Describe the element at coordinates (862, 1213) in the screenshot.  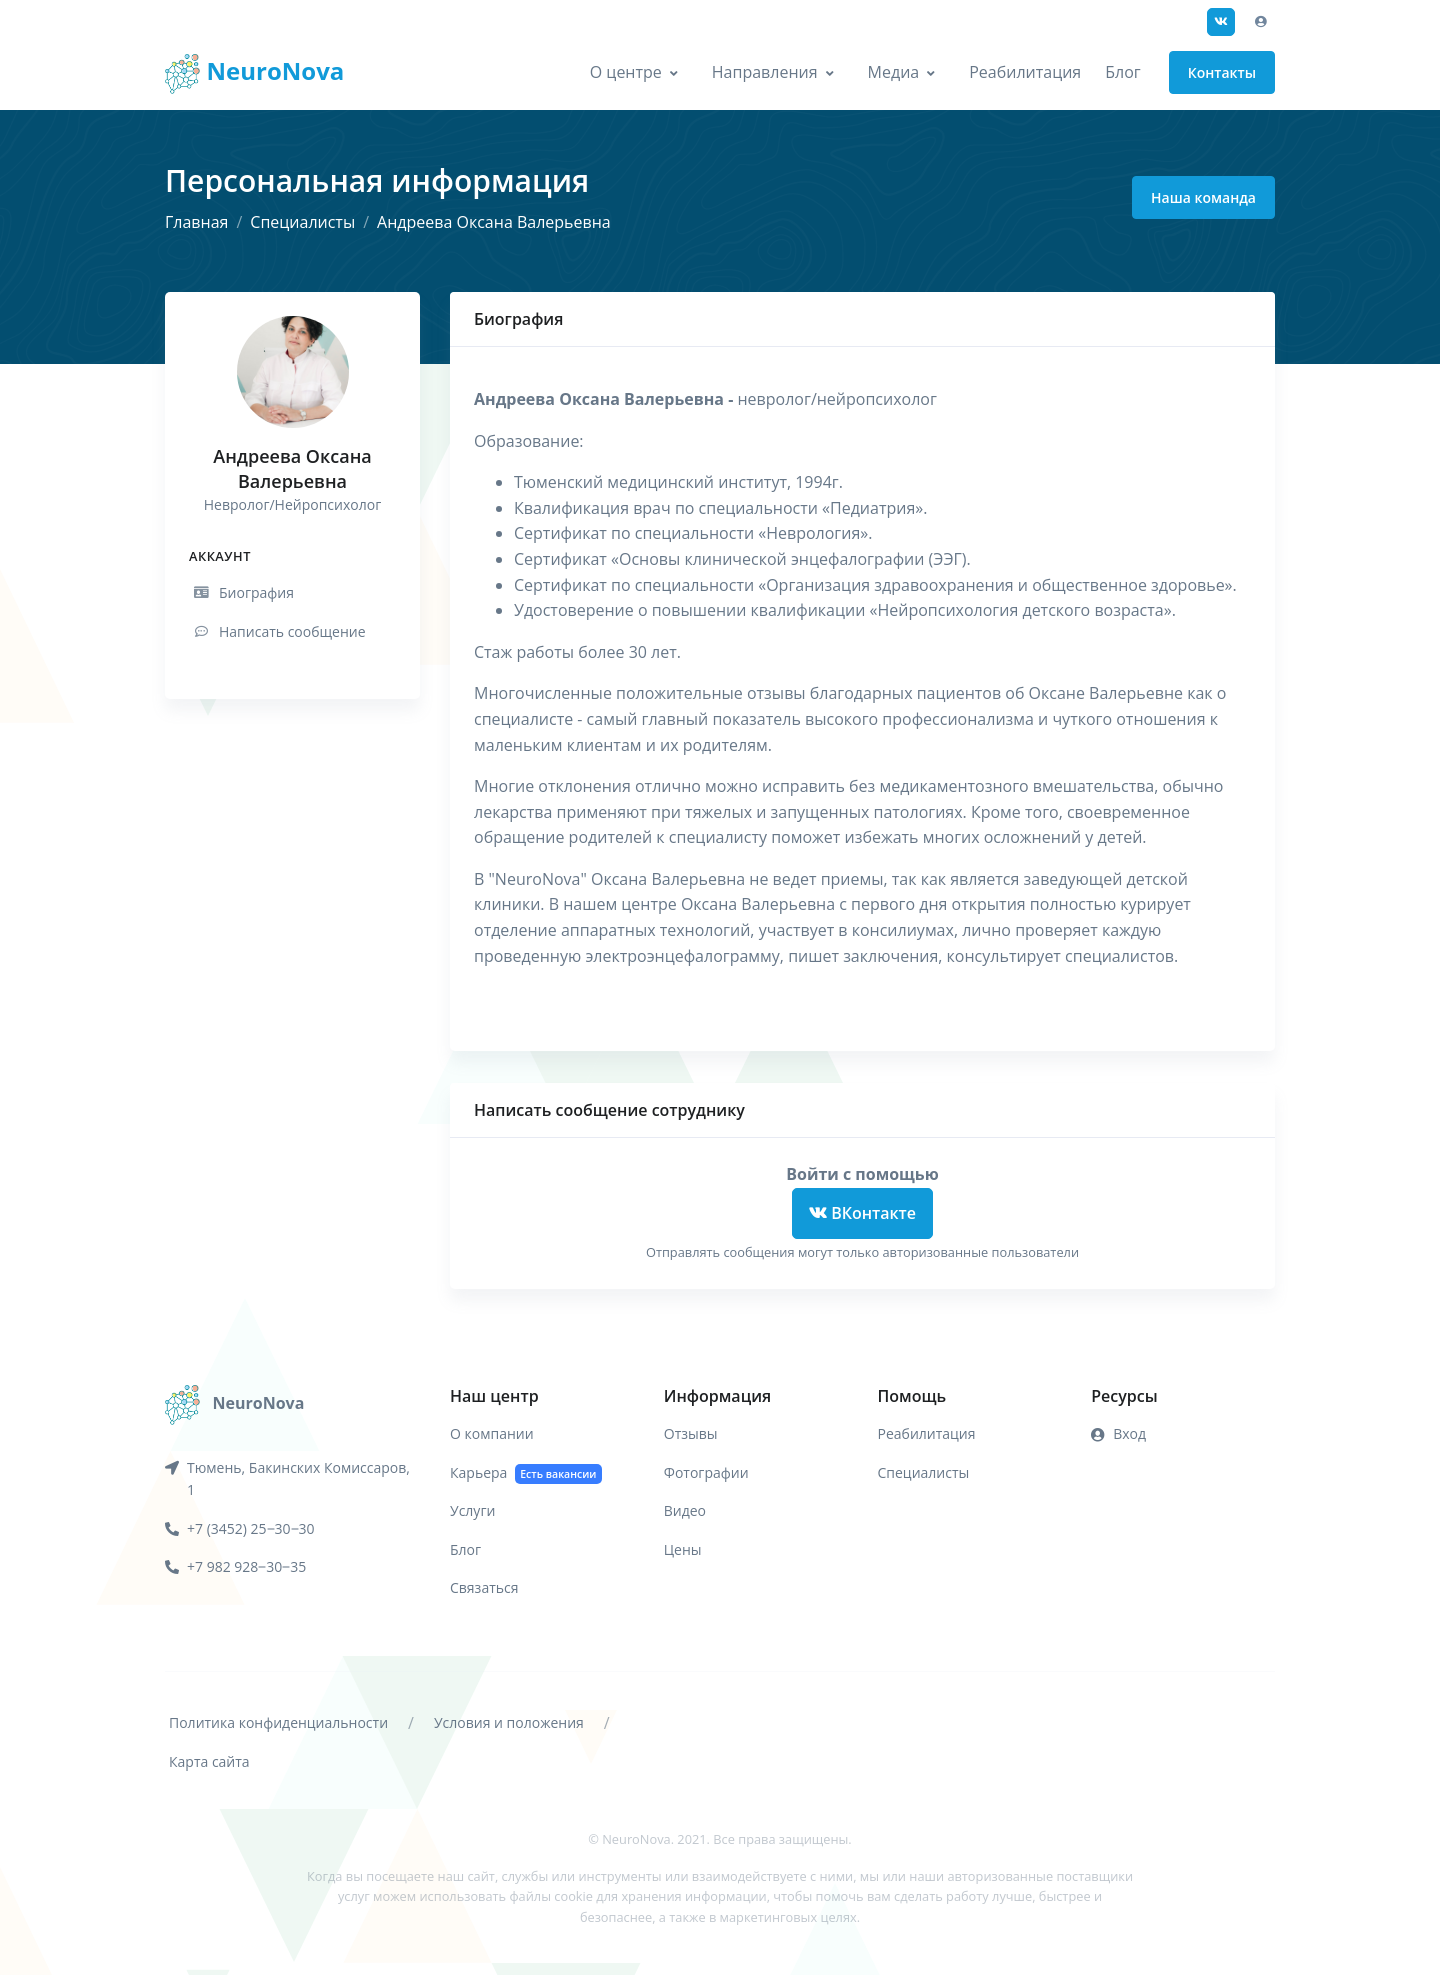
I see `ВКонтакте` at that location.